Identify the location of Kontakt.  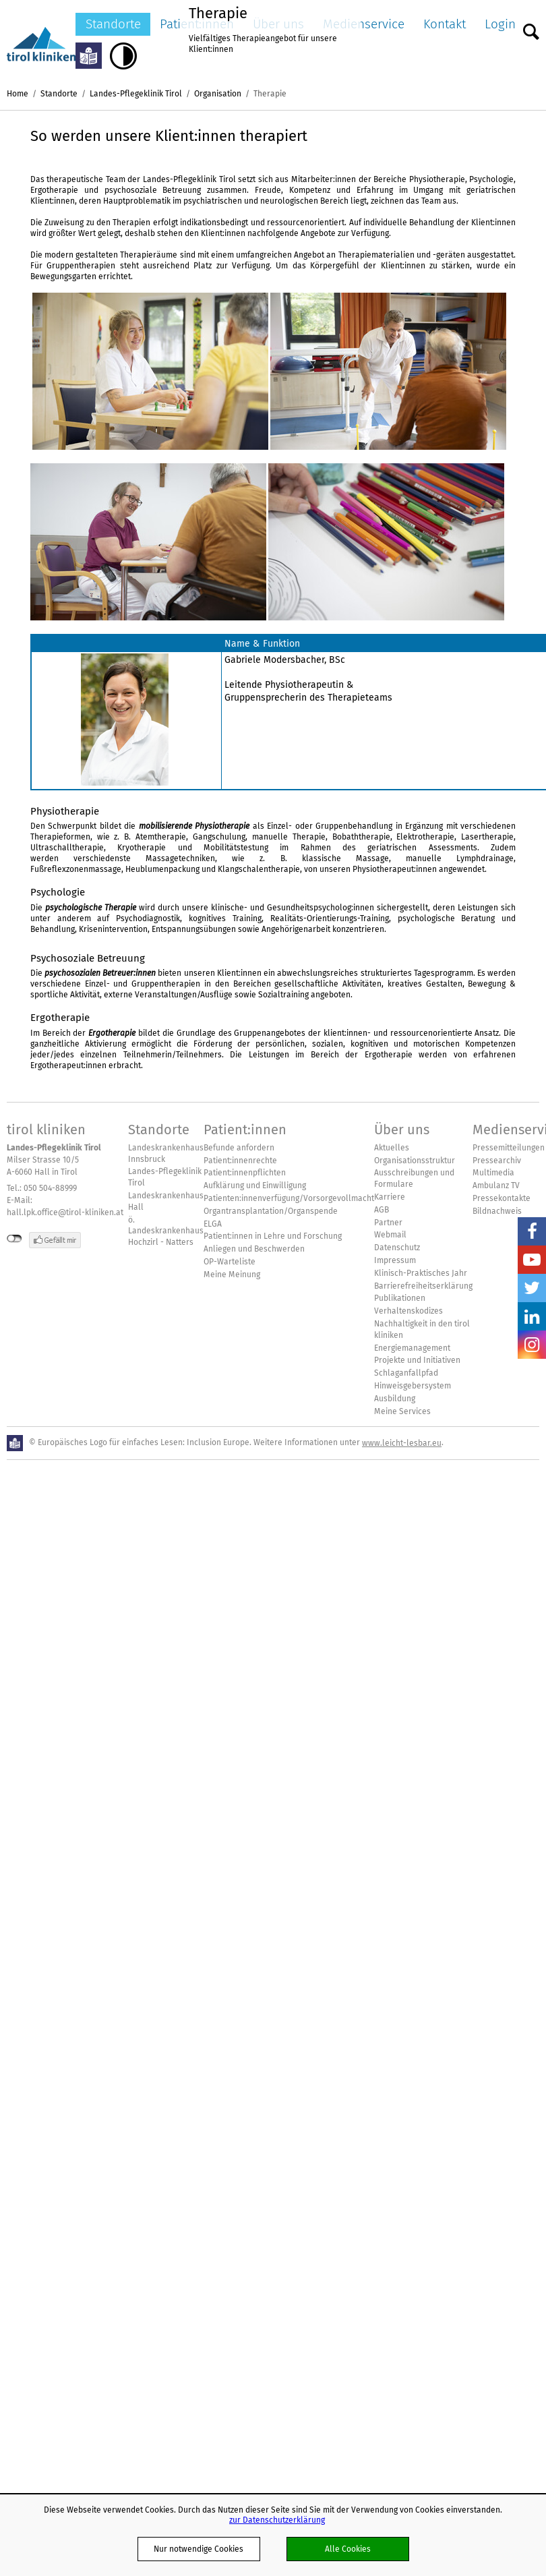
(444, 24).